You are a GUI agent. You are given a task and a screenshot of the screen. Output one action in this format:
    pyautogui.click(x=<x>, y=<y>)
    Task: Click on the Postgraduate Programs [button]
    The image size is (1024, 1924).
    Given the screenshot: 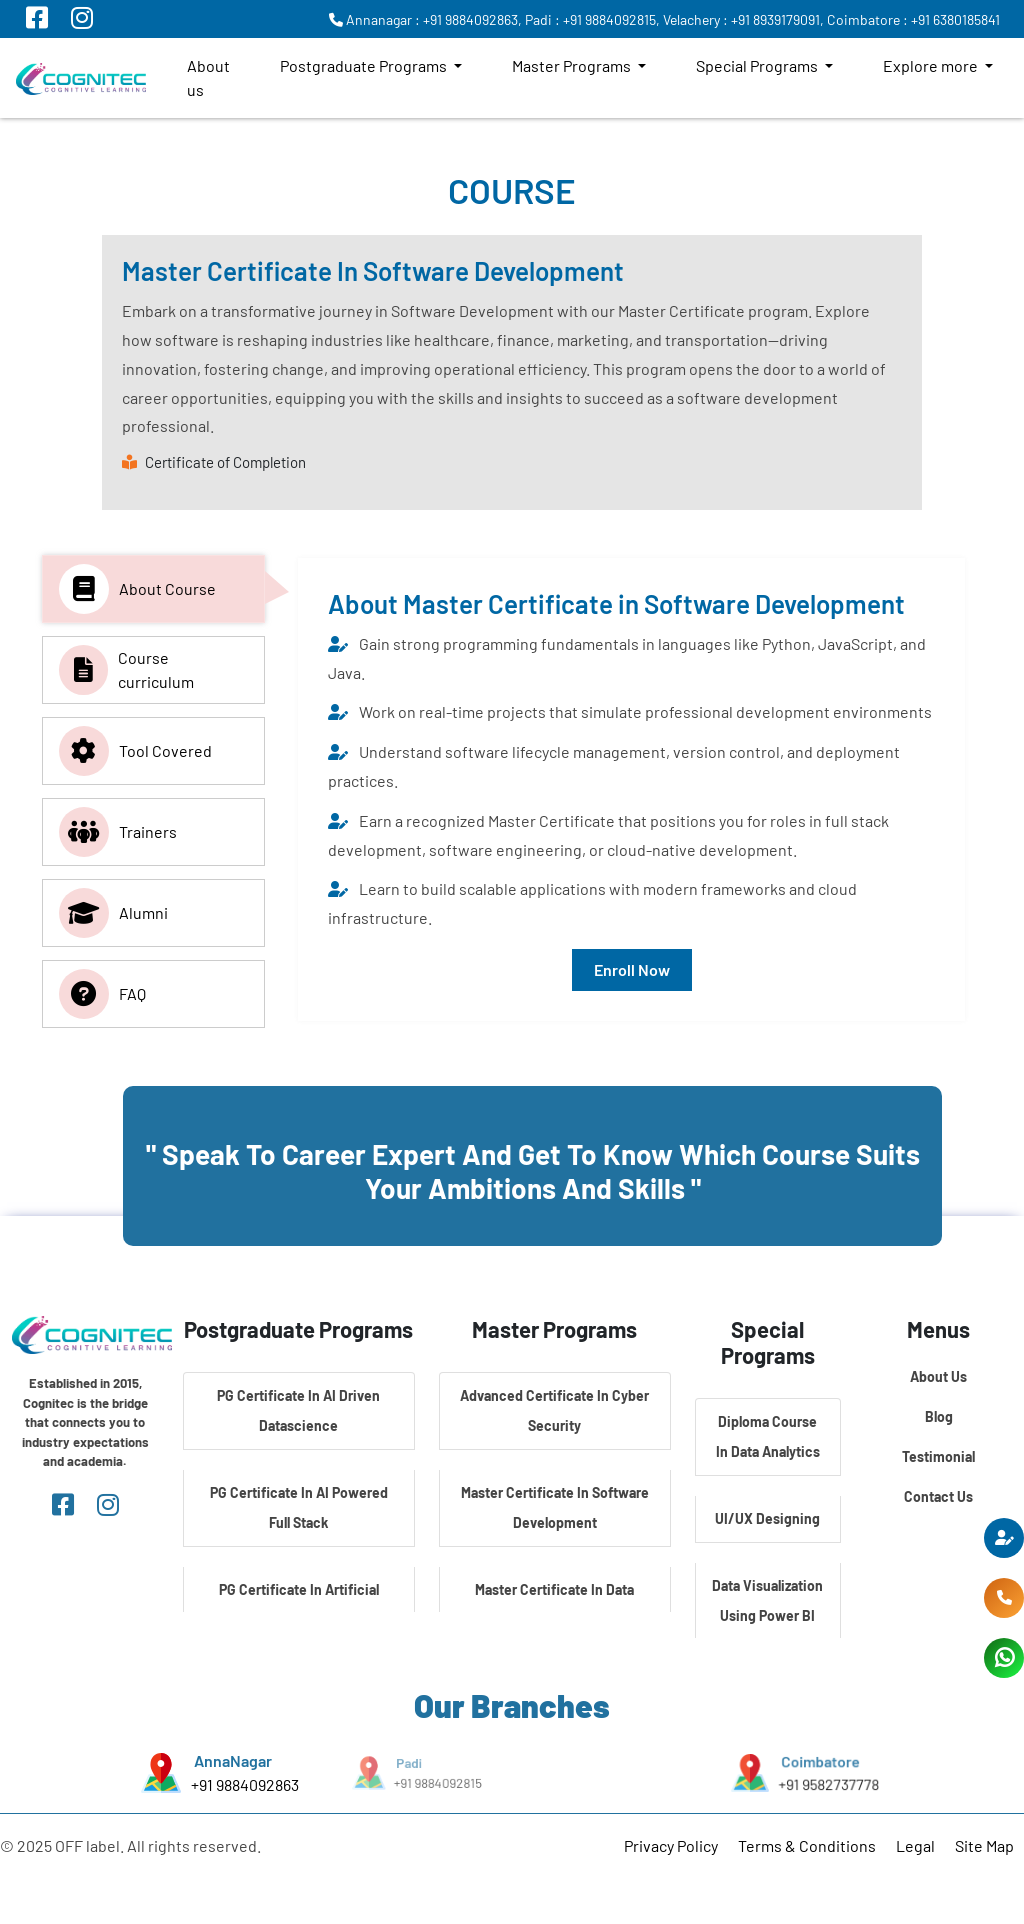 What is the action you would take?
    pyautogui.click(x=365, y=65)
    